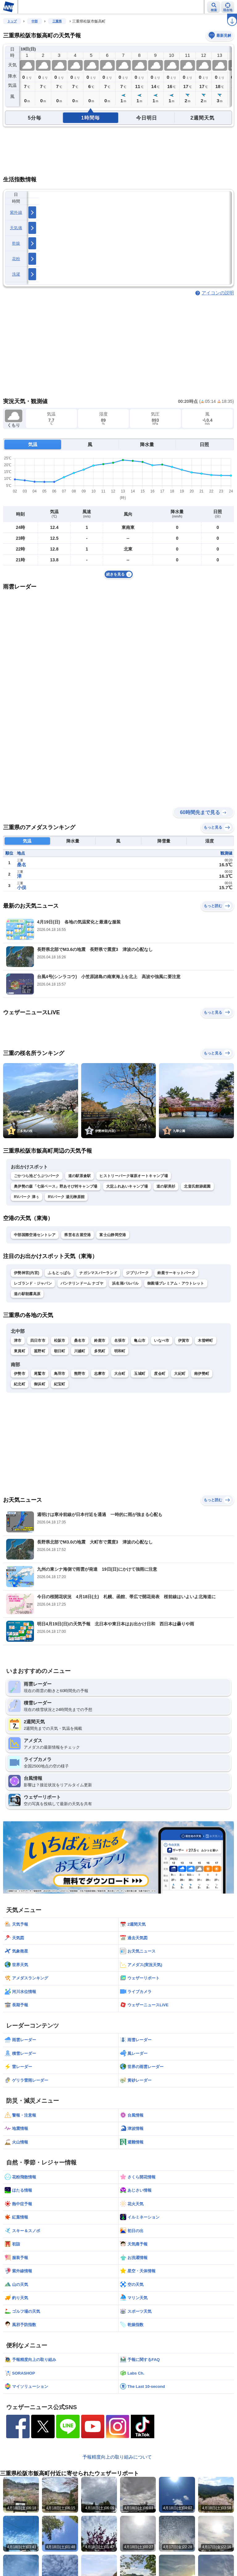 Image resolution: width=237 pixels, height=2576 pixels. I want to click on 道の駅朝霧高原, so click(27, 1294).